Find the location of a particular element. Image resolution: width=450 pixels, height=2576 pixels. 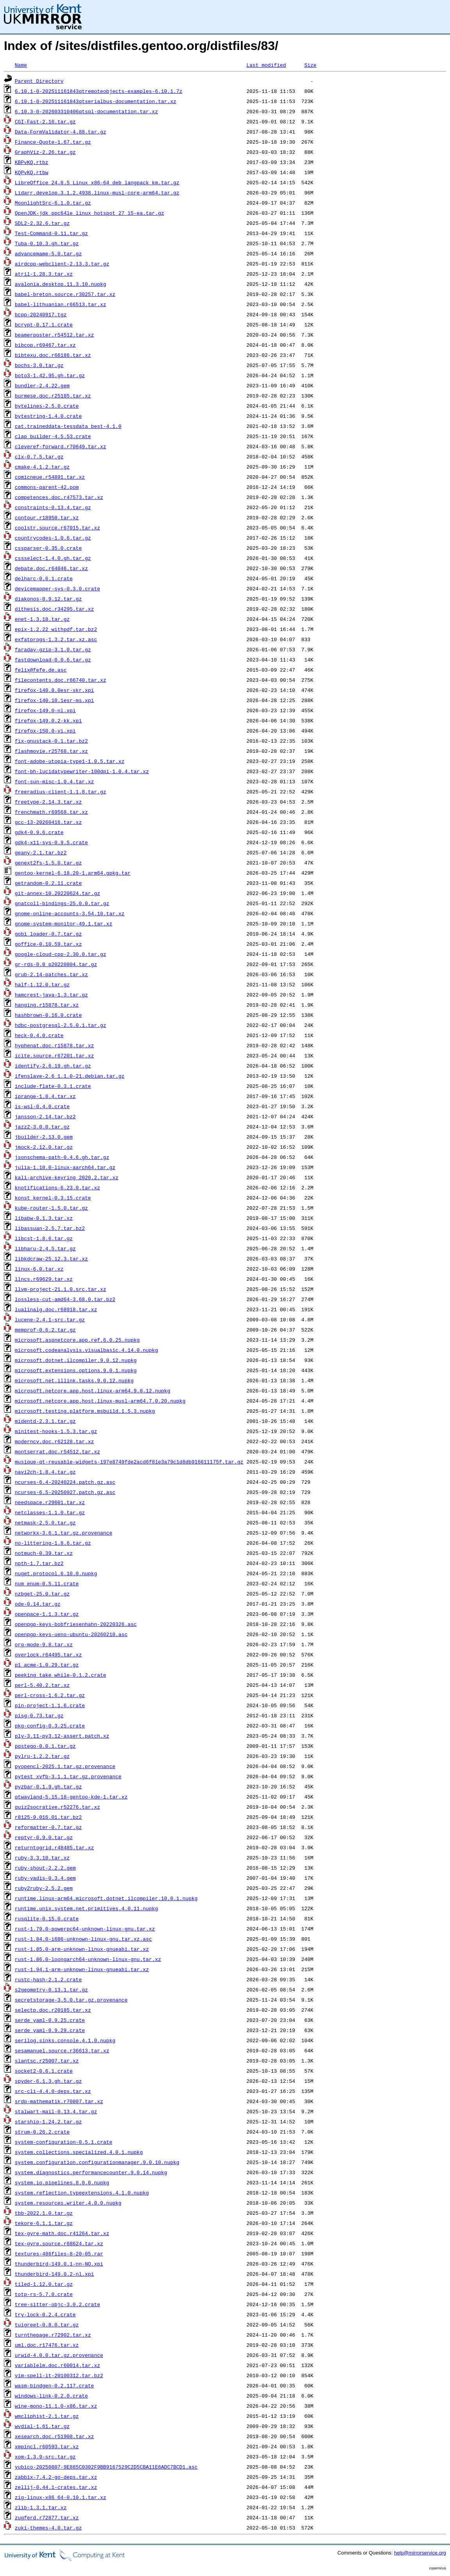

ode-0.14.tar.gz is located at coordinates (38, 1603).